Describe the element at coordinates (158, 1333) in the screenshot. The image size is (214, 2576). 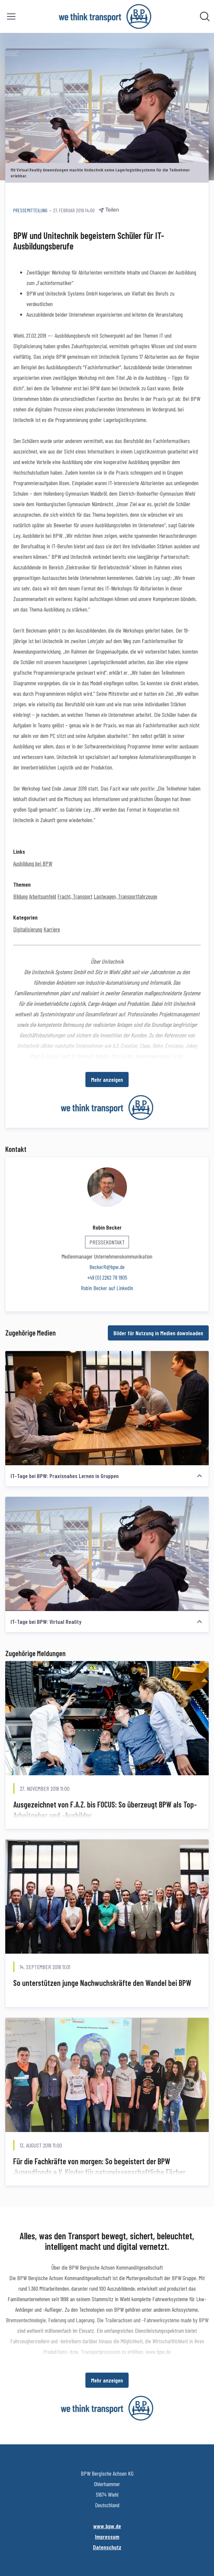
I see `Bilder für Nutzung in Medien downloaden` at that location.